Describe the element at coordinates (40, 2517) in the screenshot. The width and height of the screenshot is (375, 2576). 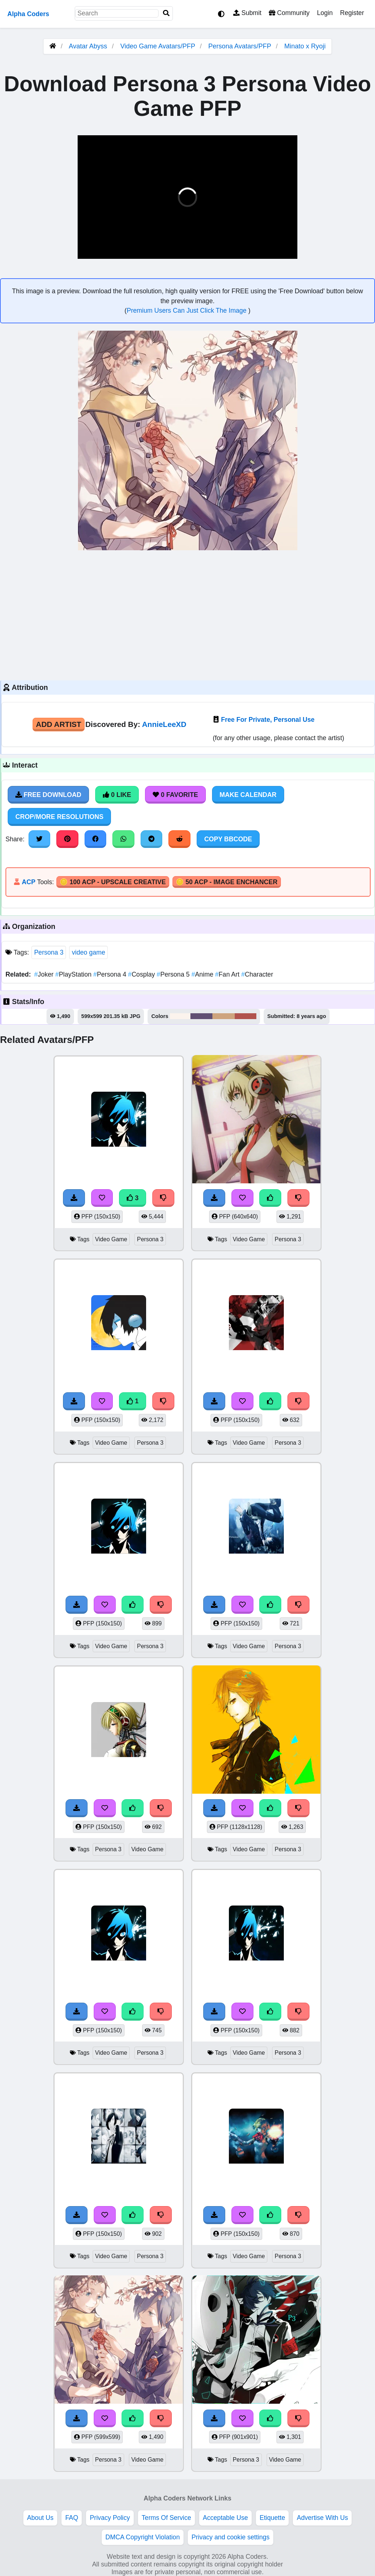
I see `About Us` at that location.